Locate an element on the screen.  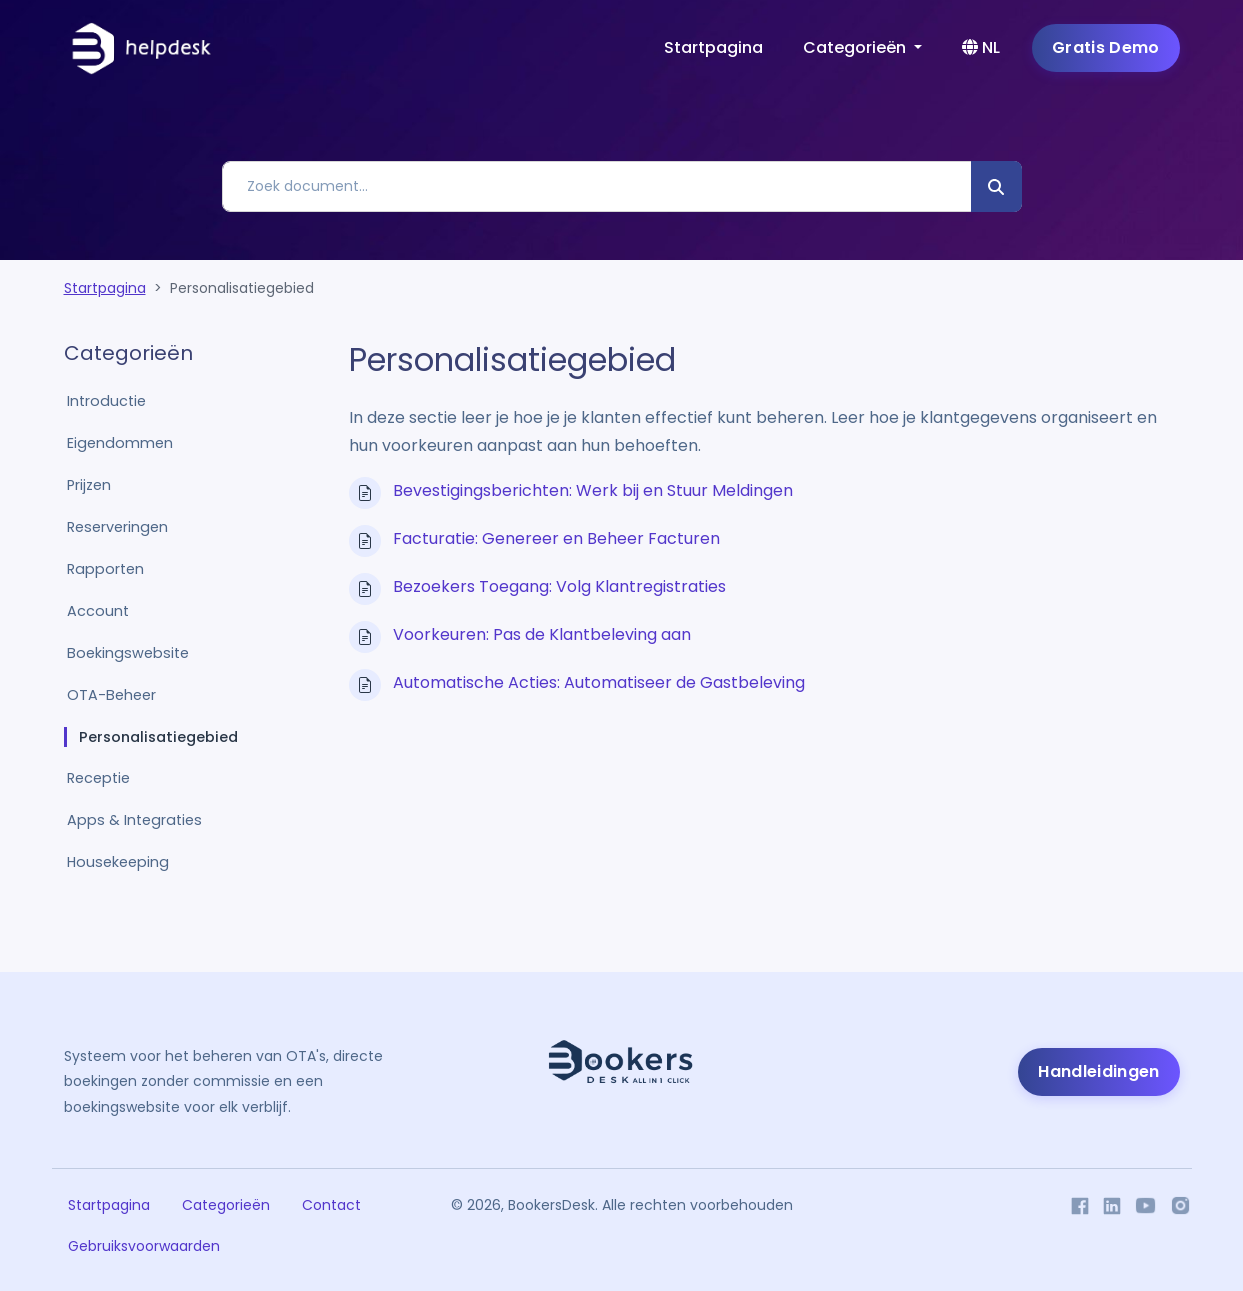
Voorkeuren: Pas de Klantbeleving aan is located at coordinates (542, 634).